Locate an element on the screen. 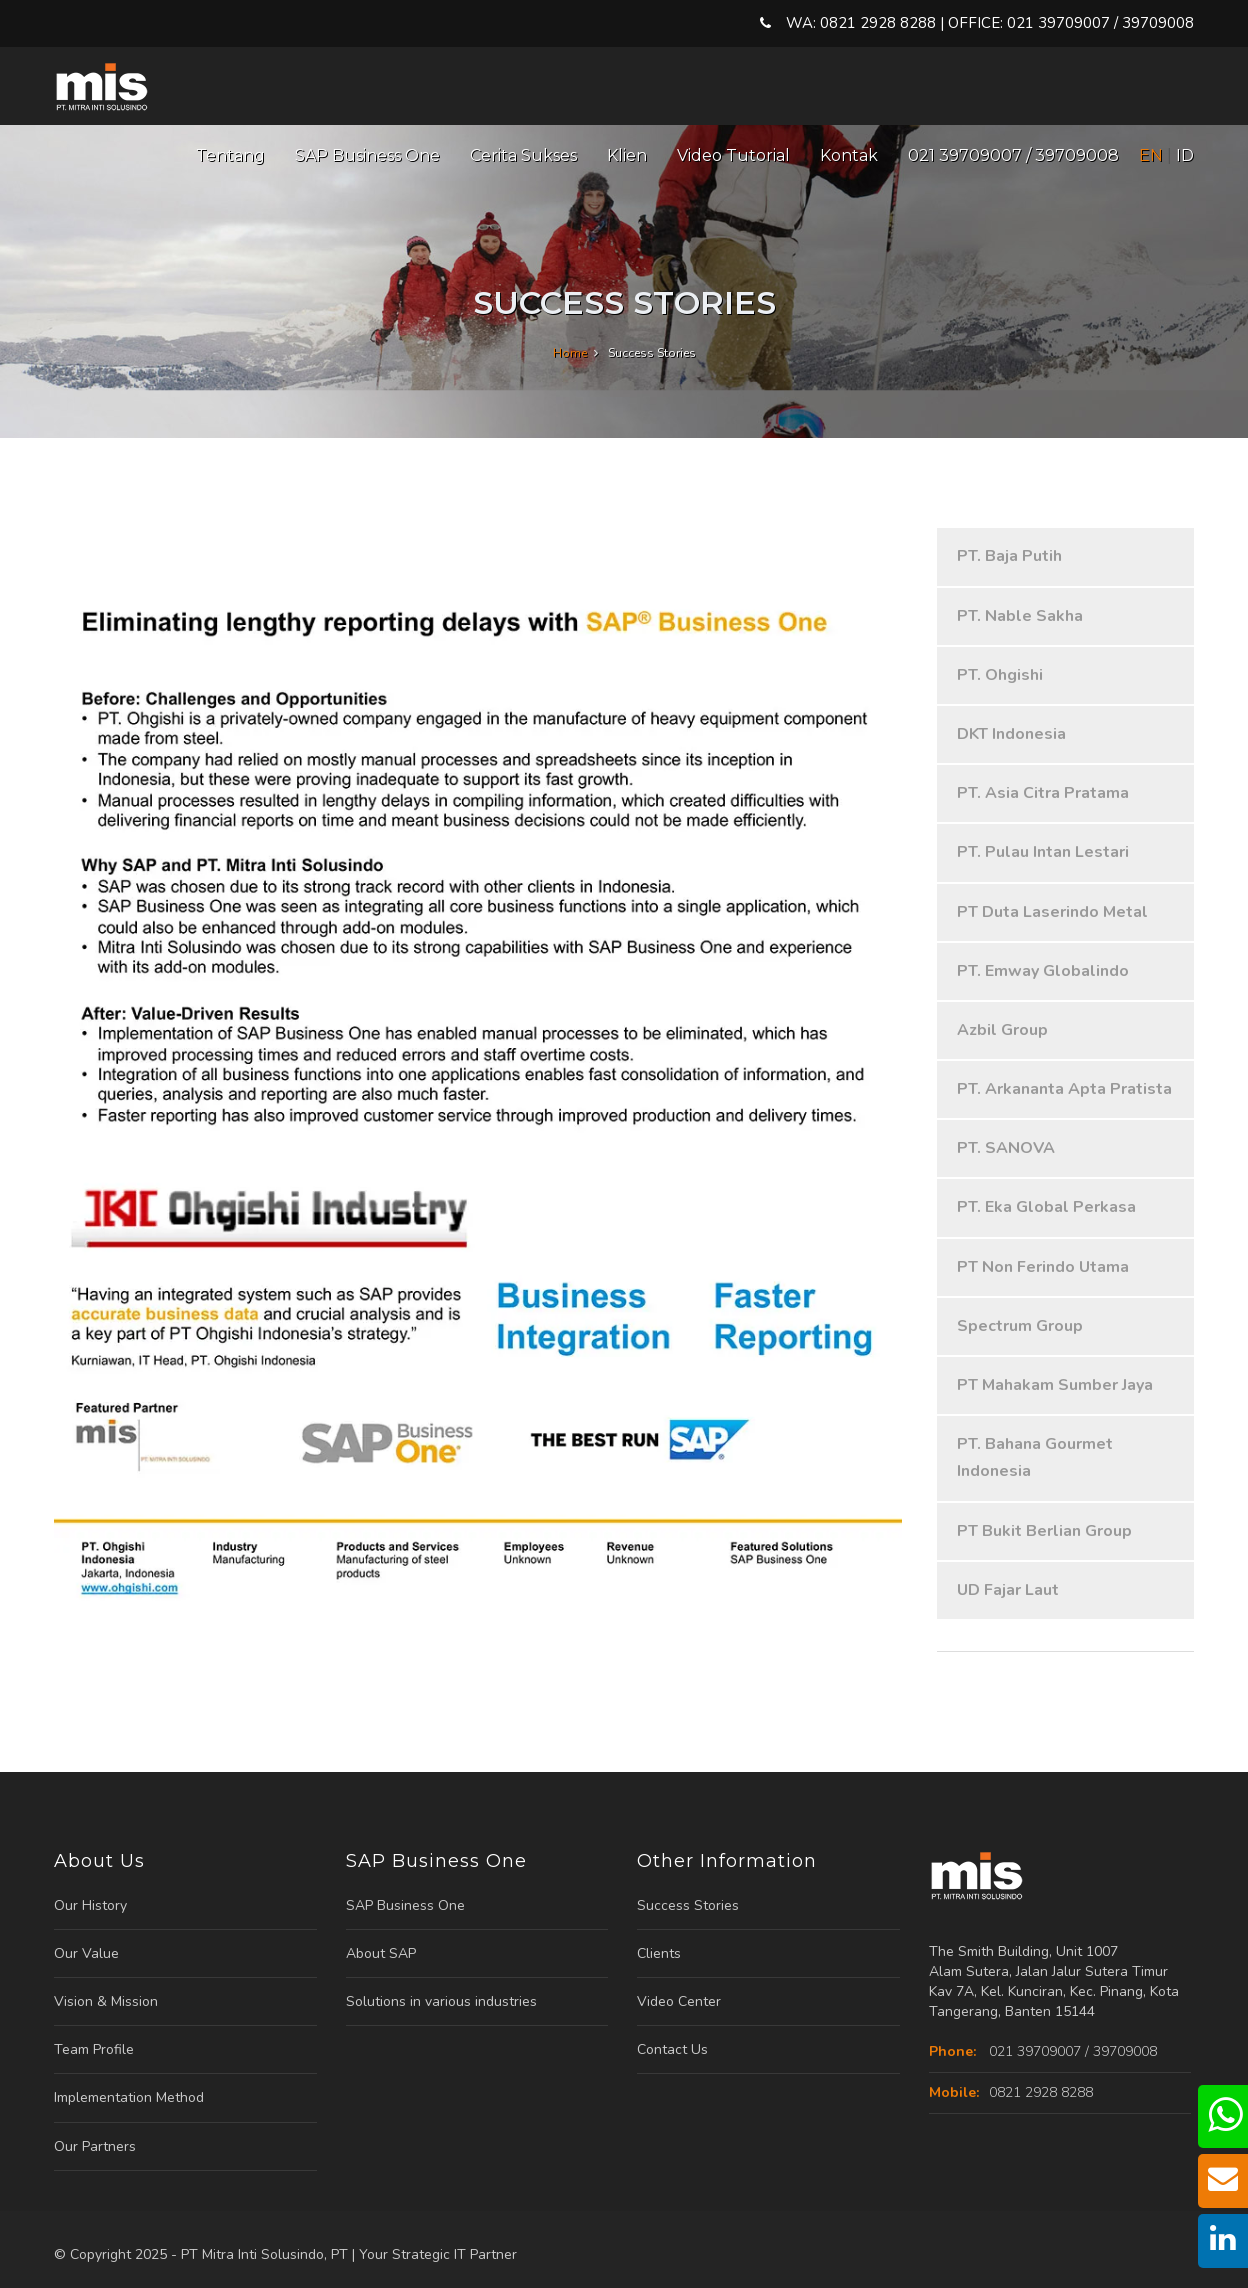 The width and height of the screenshot is (1248, 2288). Video Tutorial is located at coordinates (733, 155).